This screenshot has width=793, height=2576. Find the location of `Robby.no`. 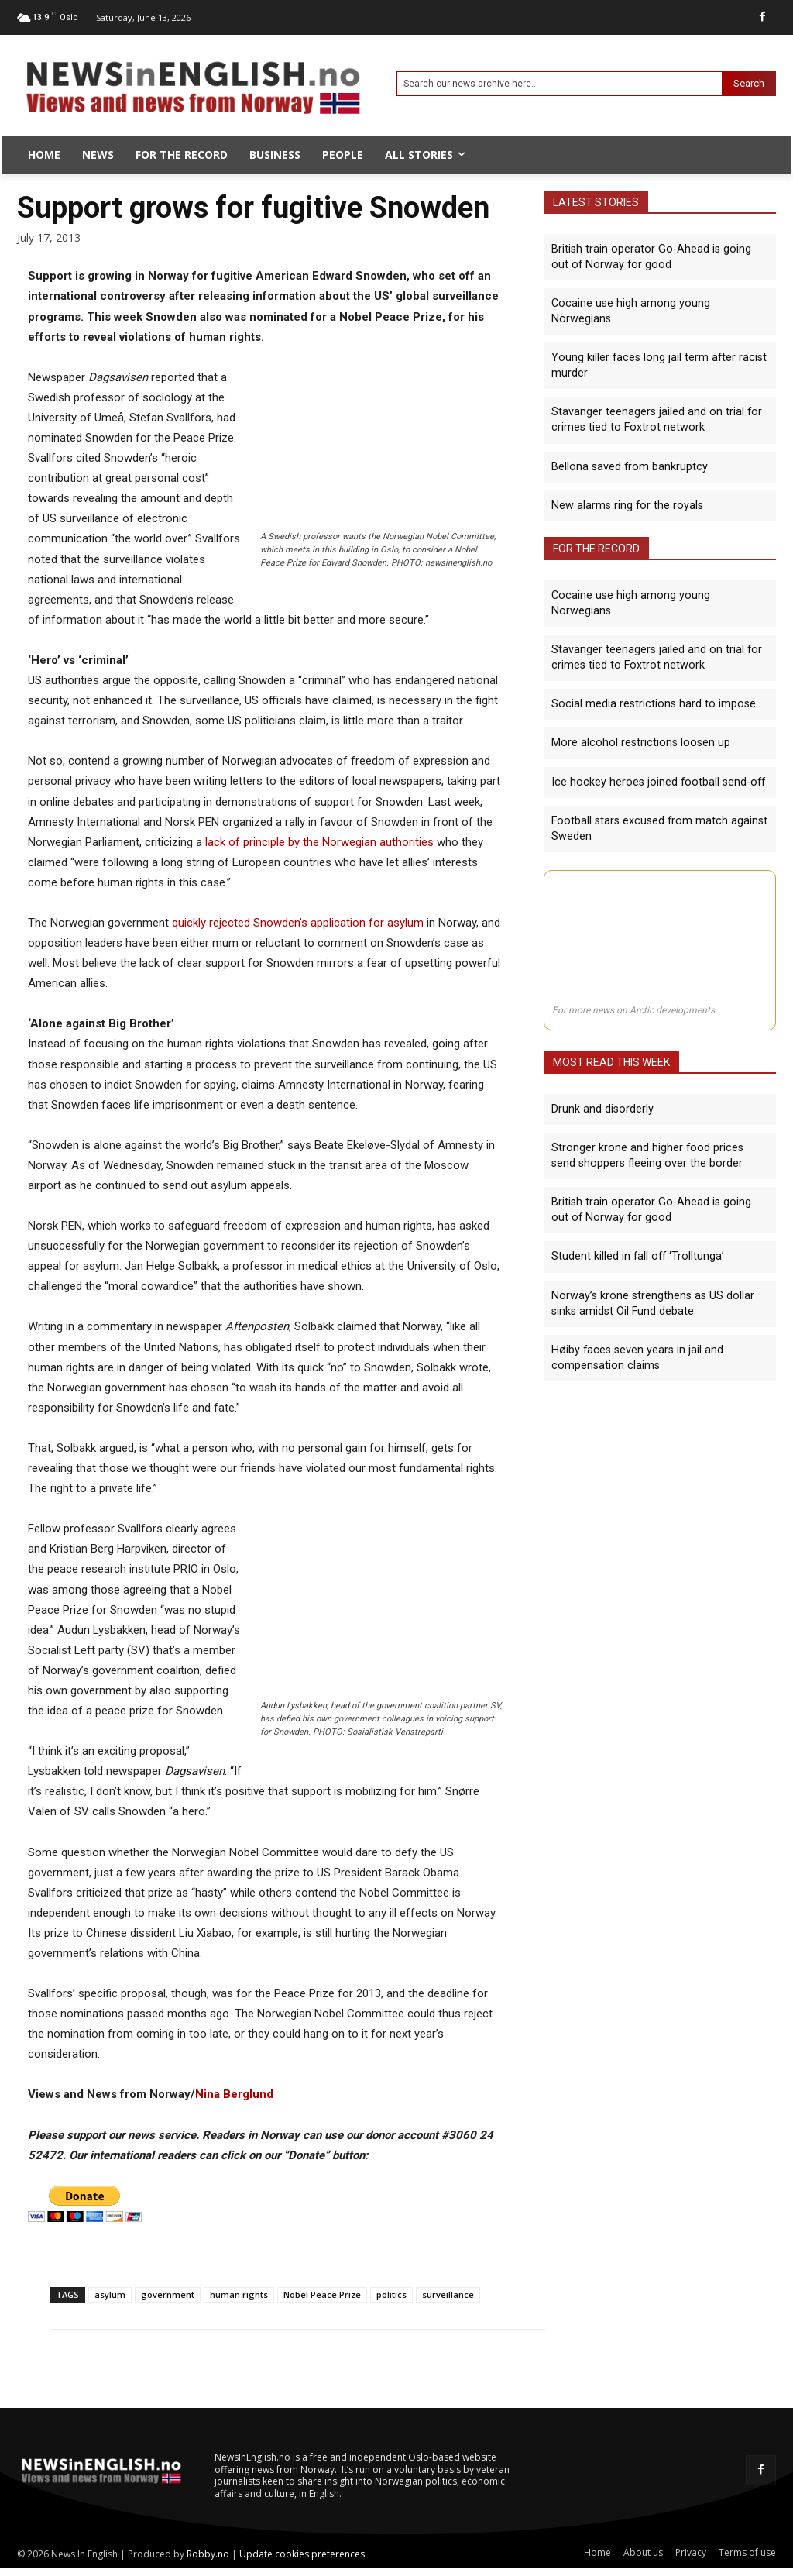

Robby.no is located at coordinates (208, 2554).